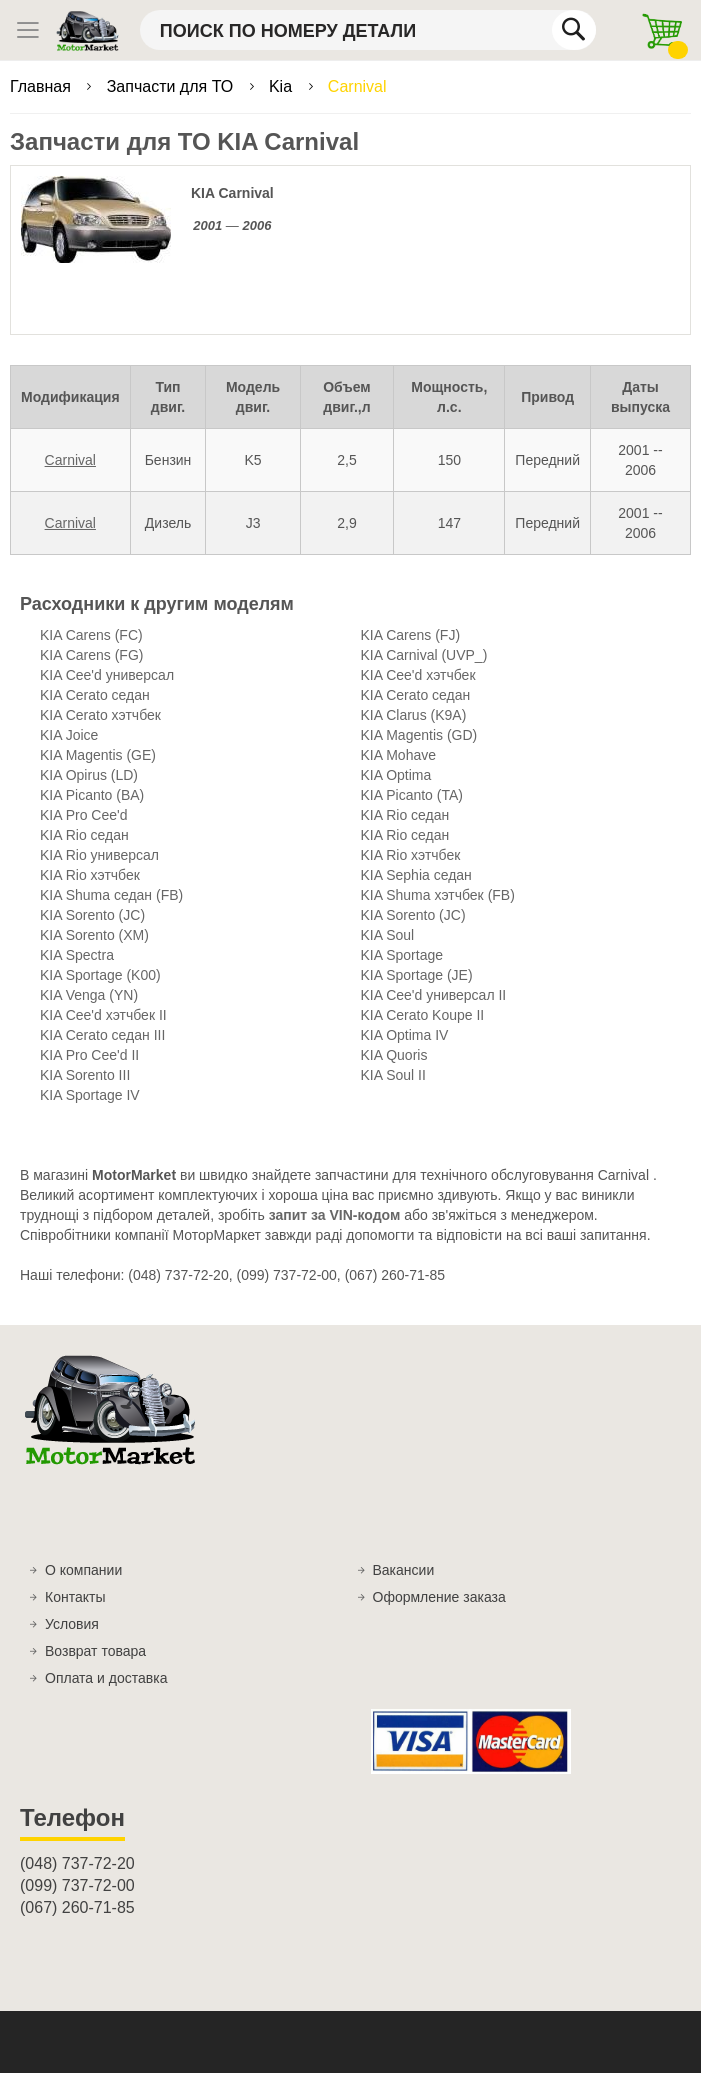 This screenshot has height=2073, width=701. Describe the element at coordinates (402, 955) in the screenshot. I see `KIA Sportage` at that location.